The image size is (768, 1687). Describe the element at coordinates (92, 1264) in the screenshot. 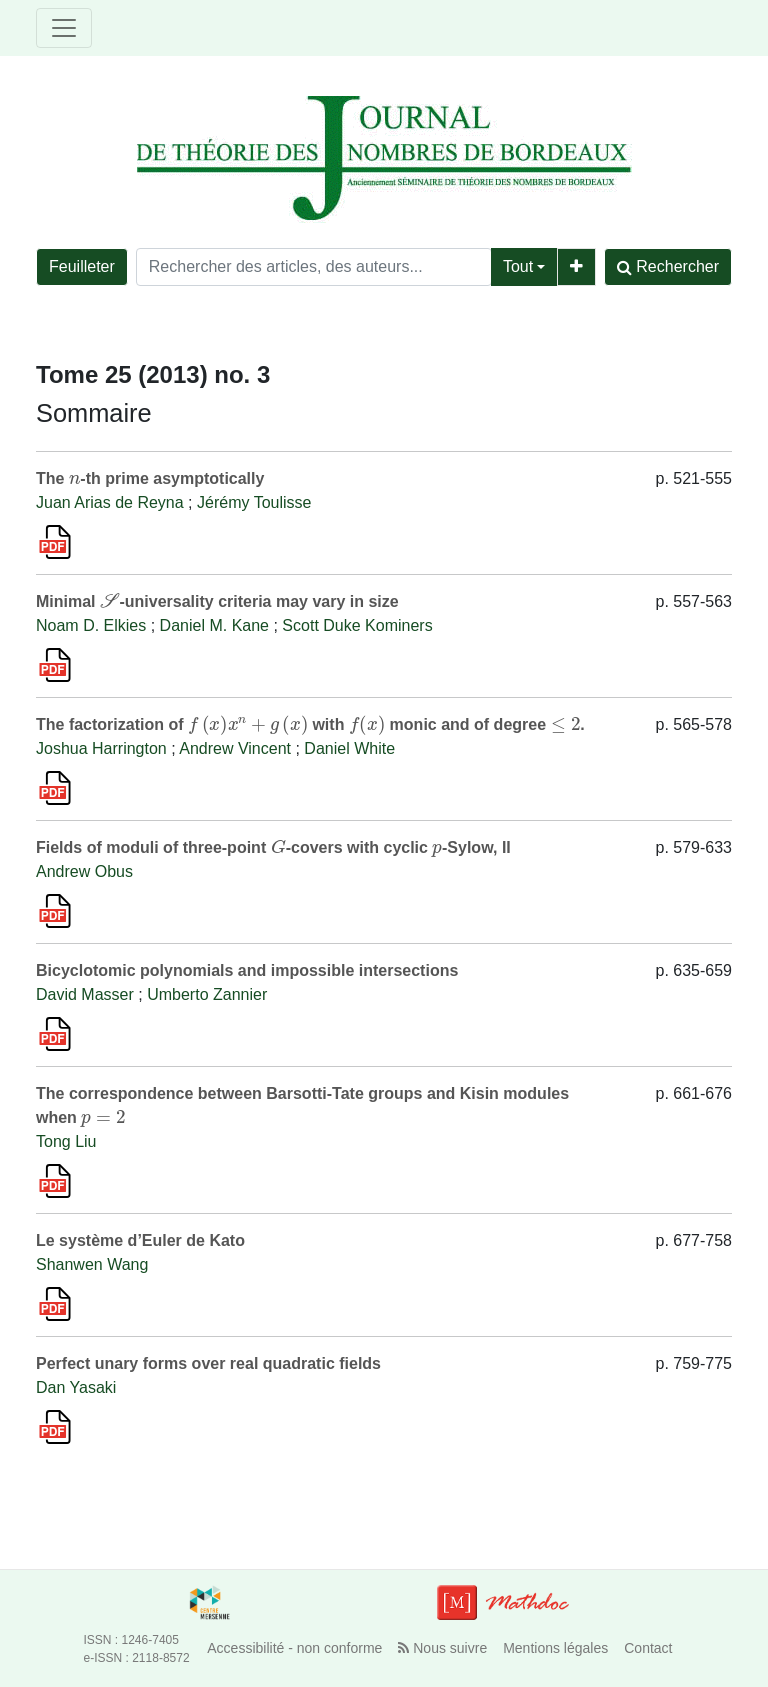

I see `Shanwen Wang` at that location.